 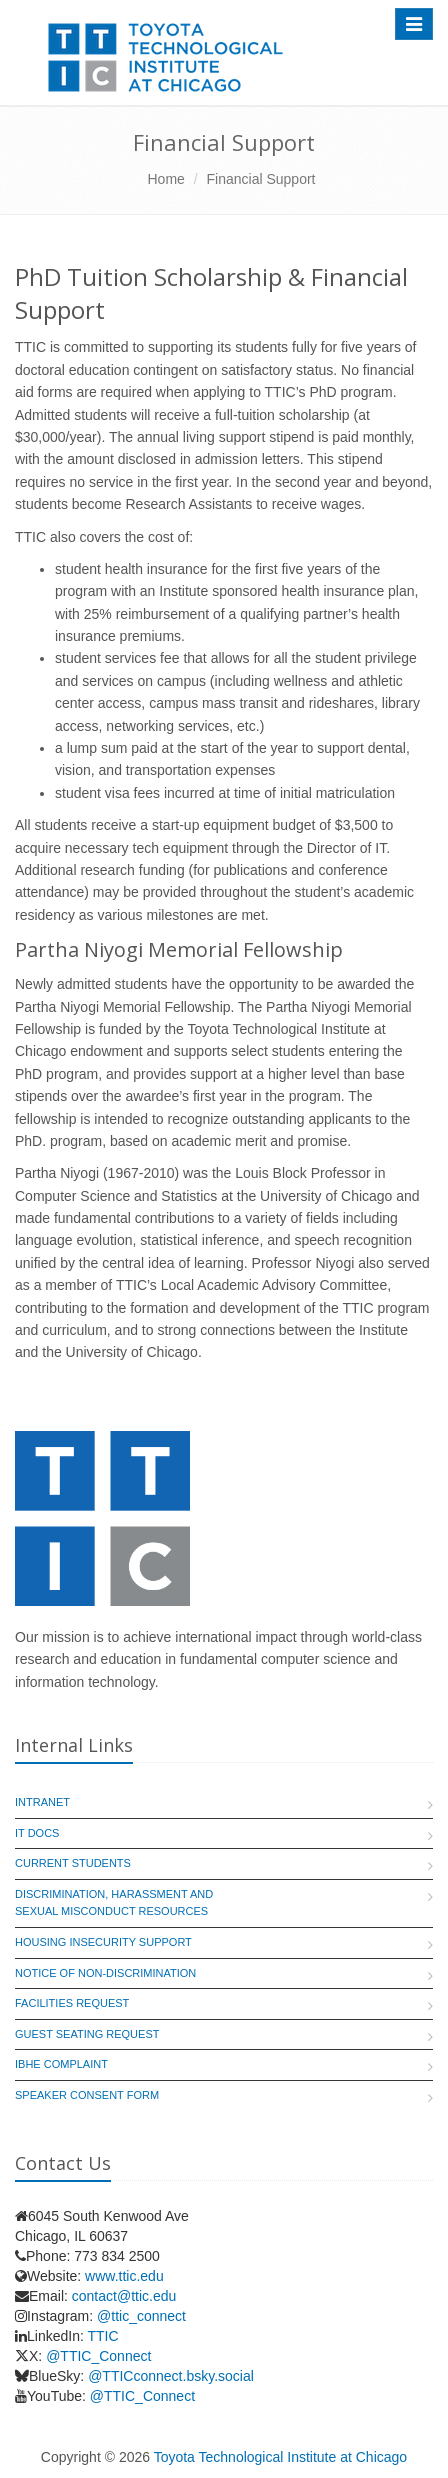 I want to click on @TTICconnect.bsky.social, so click(x=171, y=2376).